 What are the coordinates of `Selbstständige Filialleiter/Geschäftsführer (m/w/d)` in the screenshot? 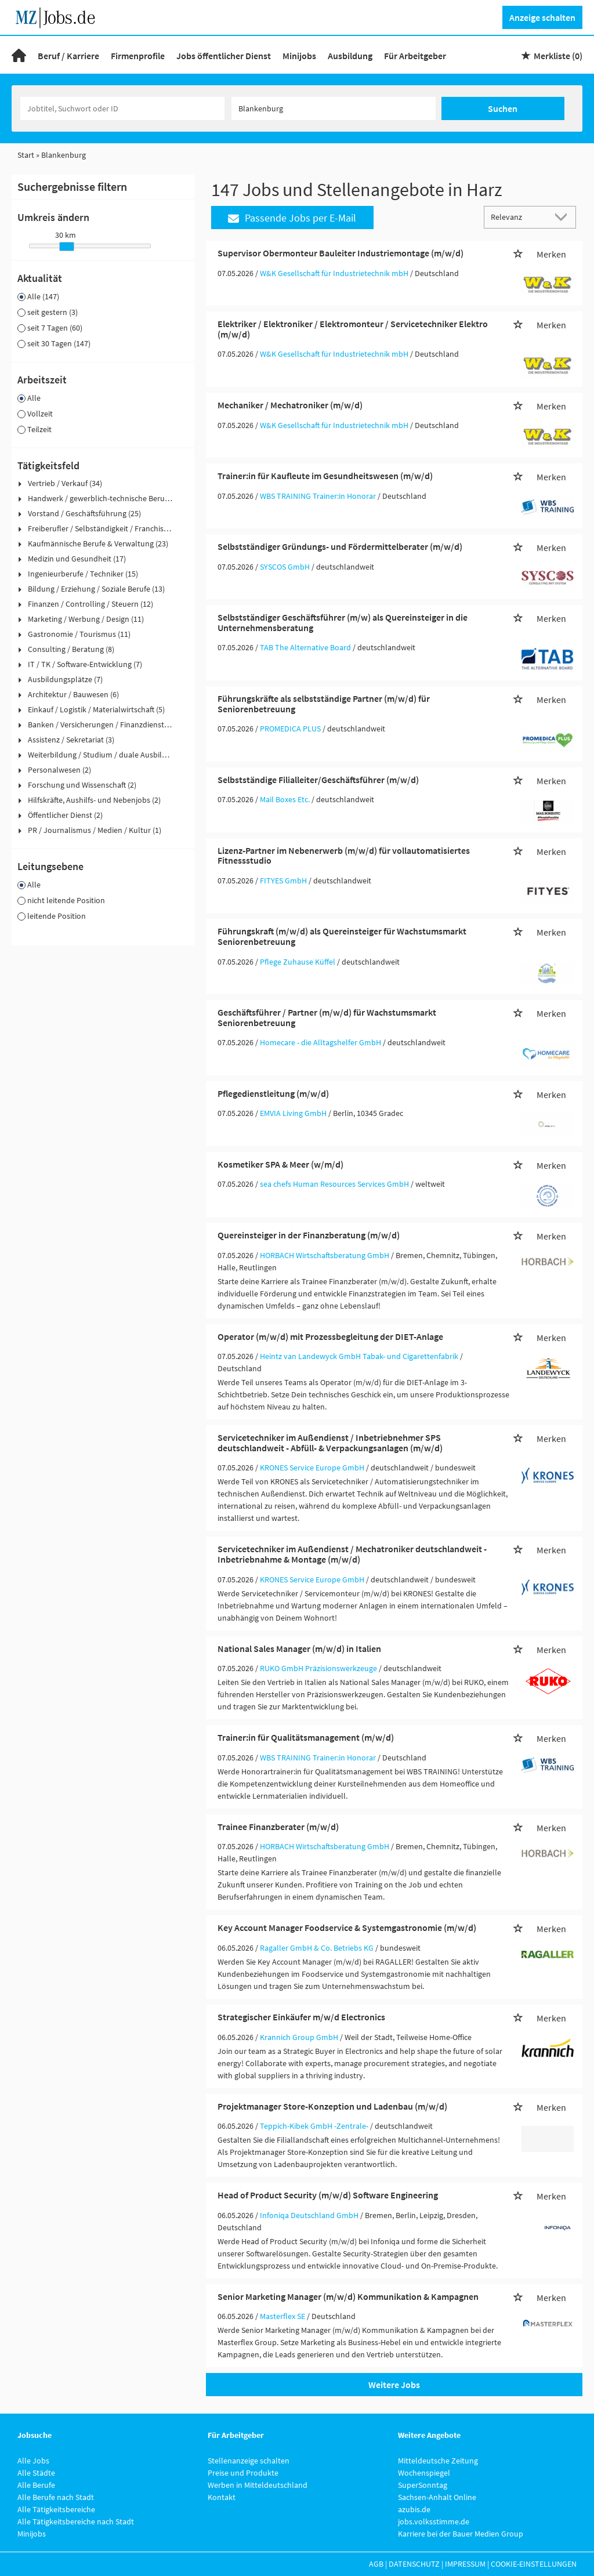 It's located at (318, 779).